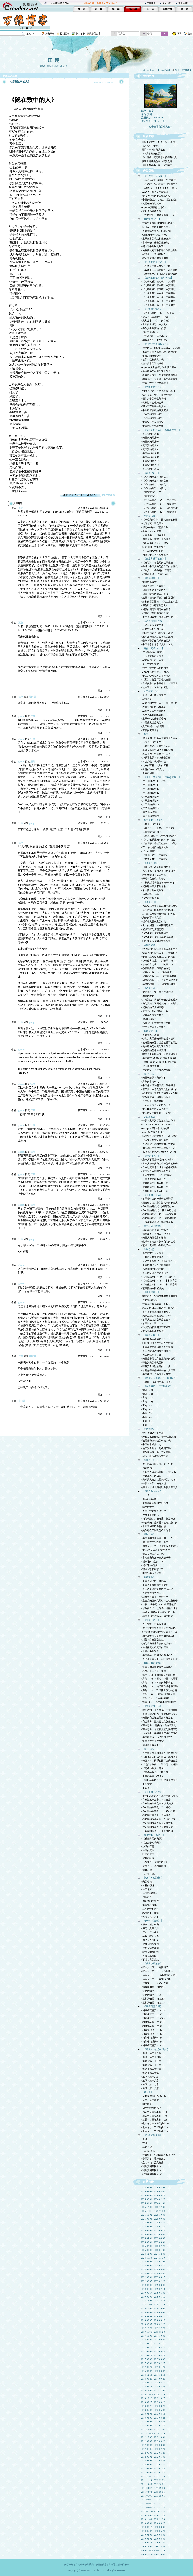  What do you see at coordinates (158, 1276) in the screenshot?
I see `· 《高盛欺诈门》（8）∶打错的“算` at bounding box center [158, 1276].